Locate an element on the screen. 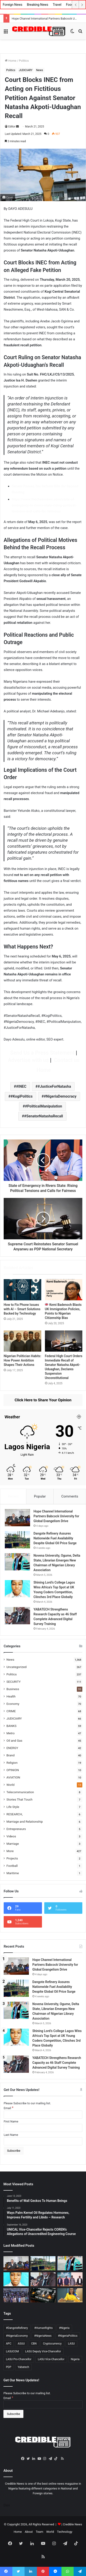 This screenshot has width=86, height=2576. Hope Channel International Partners Babcock University for Global Evangelism Drive is located at coordinates (56, 1516).